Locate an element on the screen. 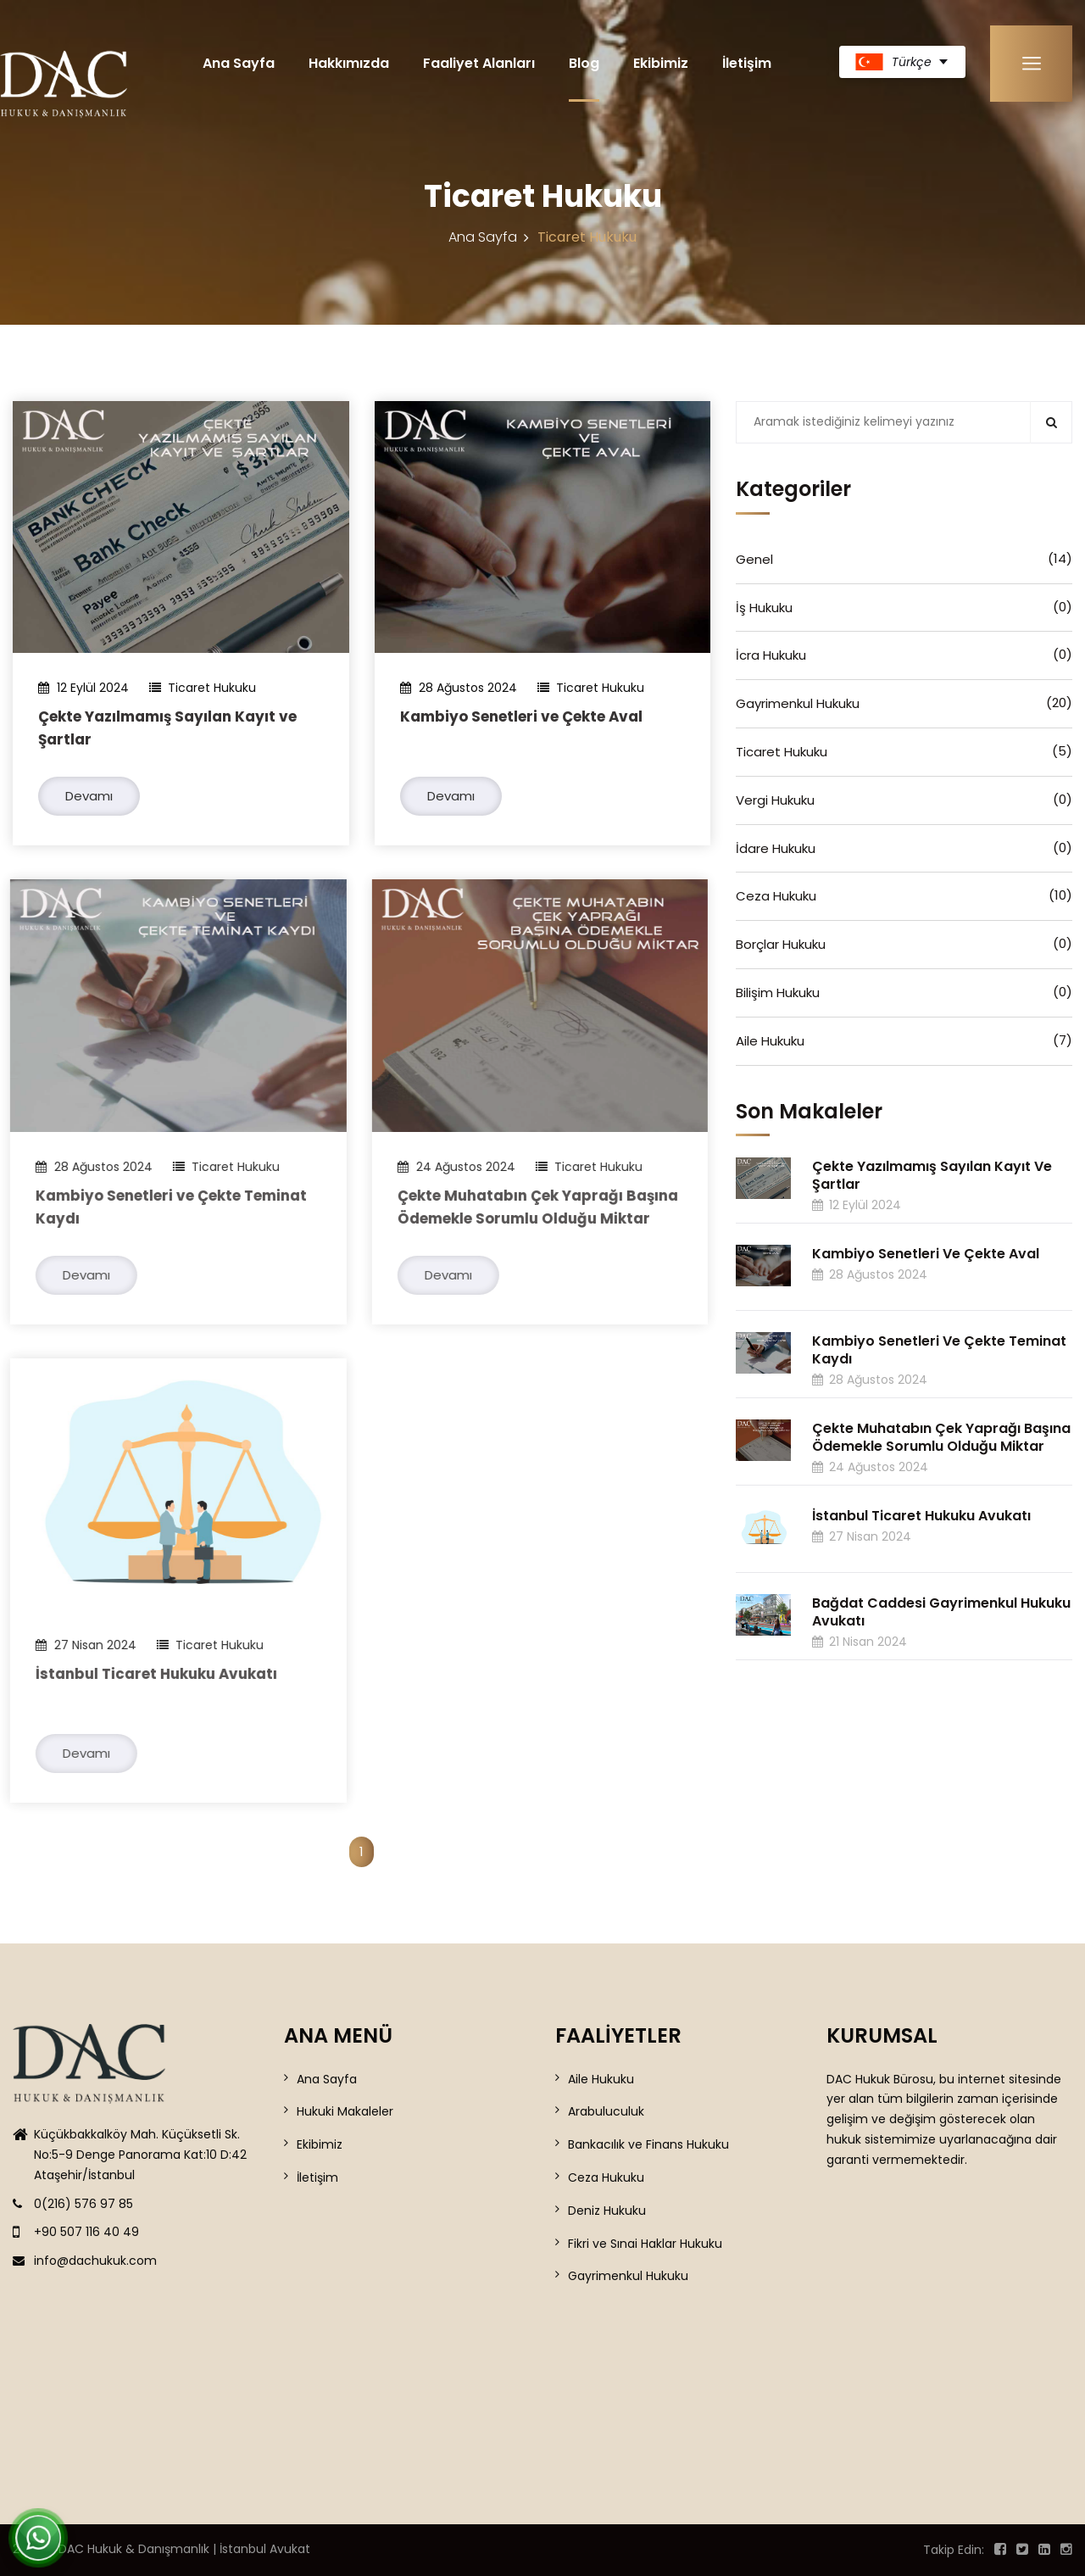 The height and width of the screenshot is (2576, 1085). İcra Hukuku is located at coordinates (904, 654).